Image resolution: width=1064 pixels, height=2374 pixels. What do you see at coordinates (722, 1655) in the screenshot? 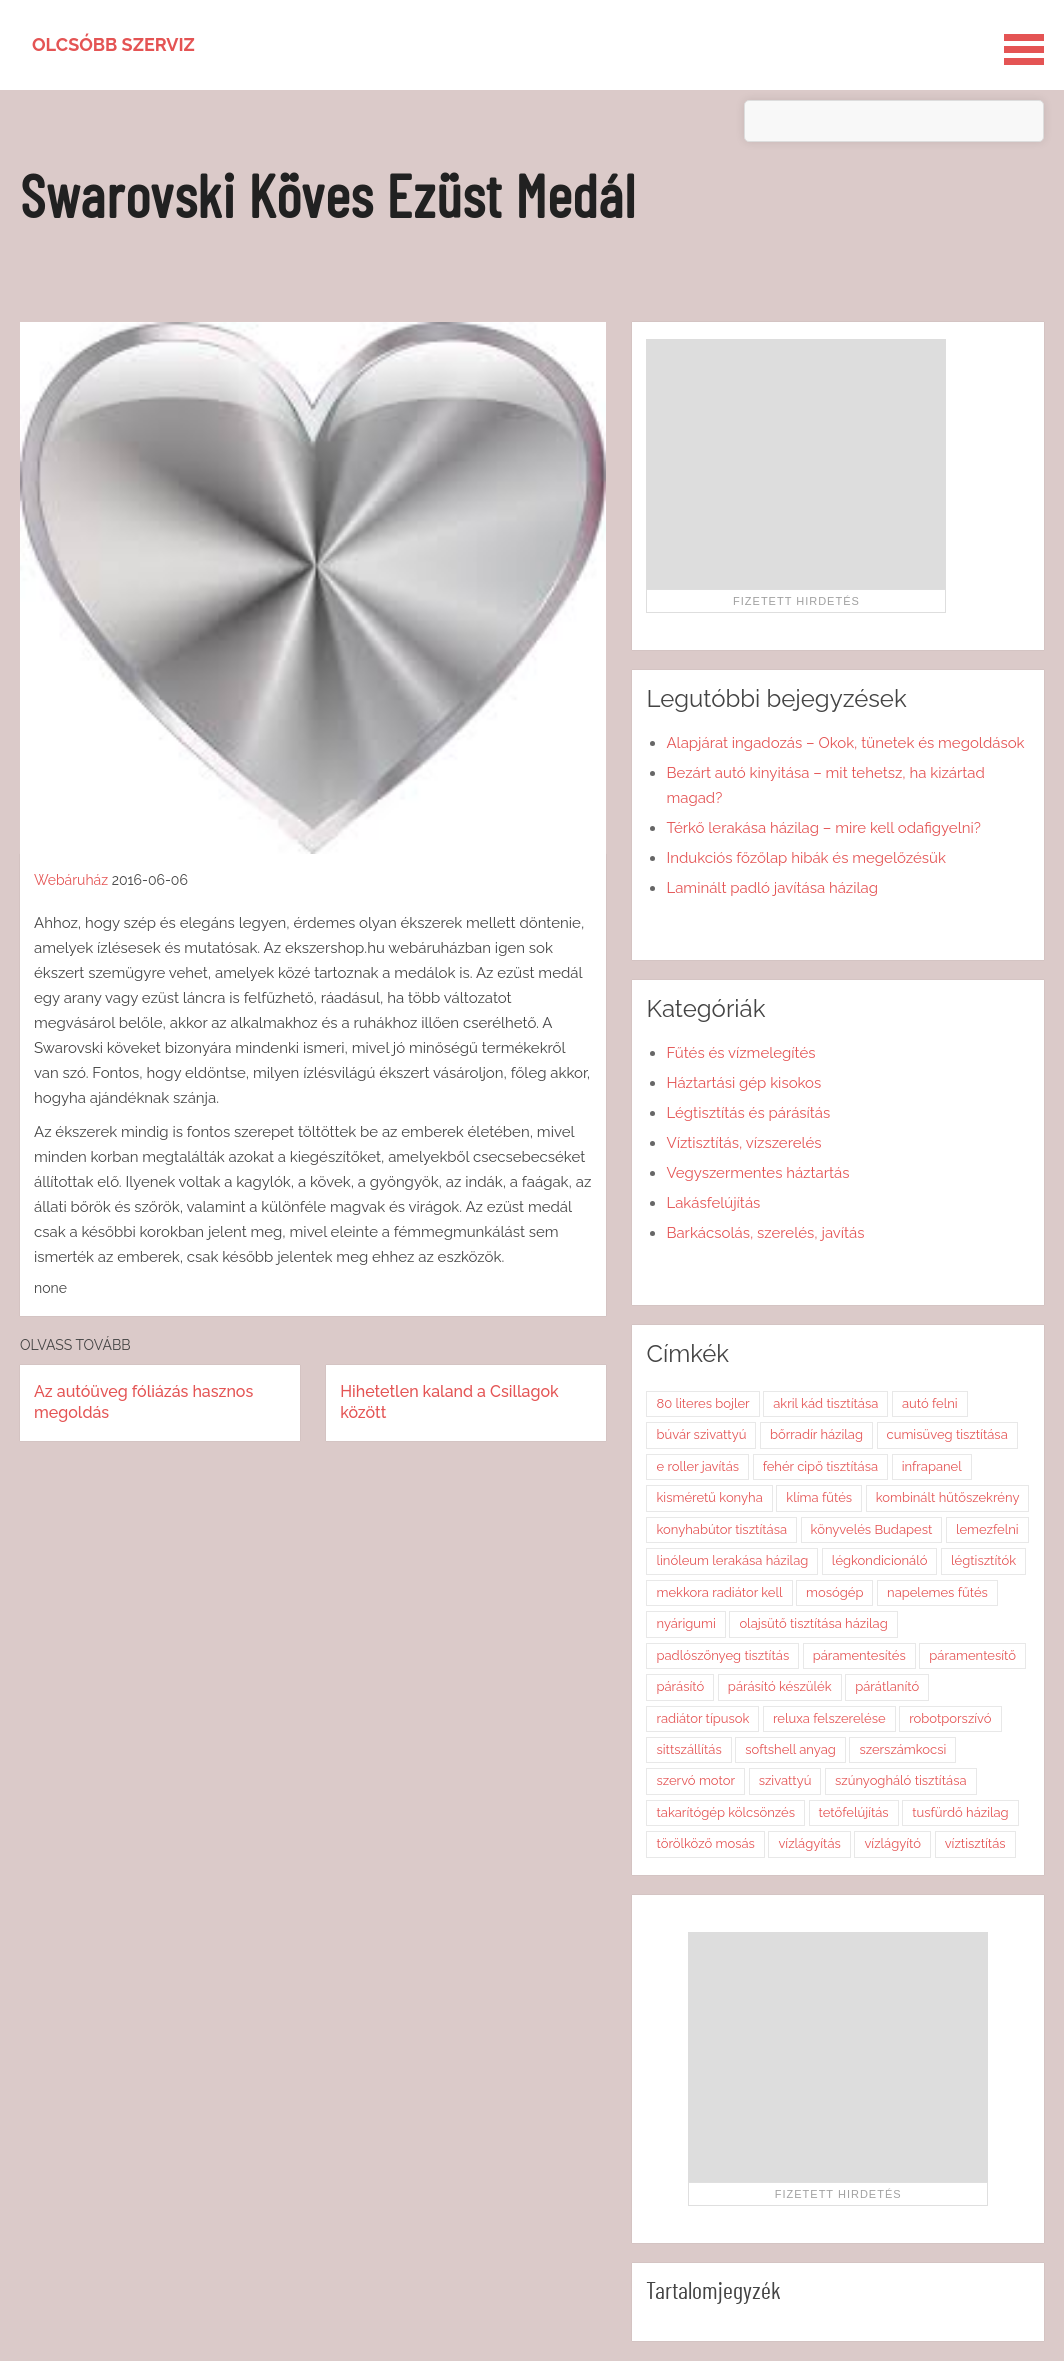
I see `padlószőnyeg tisztítás` at bounding box center [722, 1655].